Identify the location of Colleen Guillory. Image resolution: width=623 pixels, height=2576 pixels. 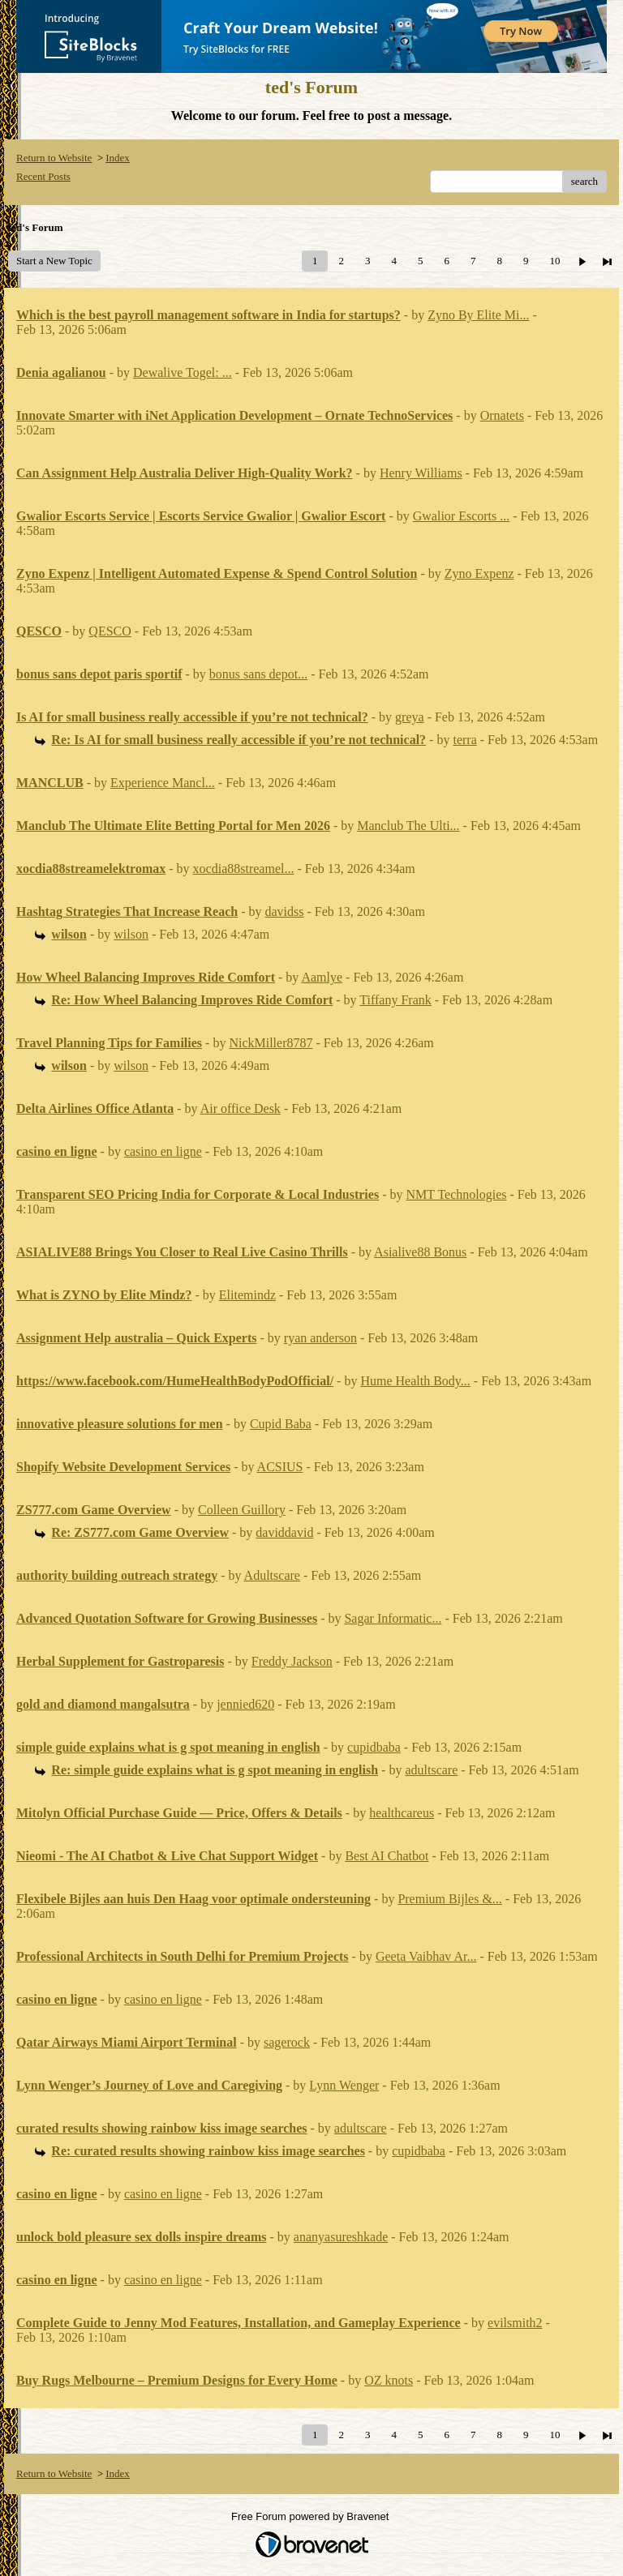
(242, 1510).